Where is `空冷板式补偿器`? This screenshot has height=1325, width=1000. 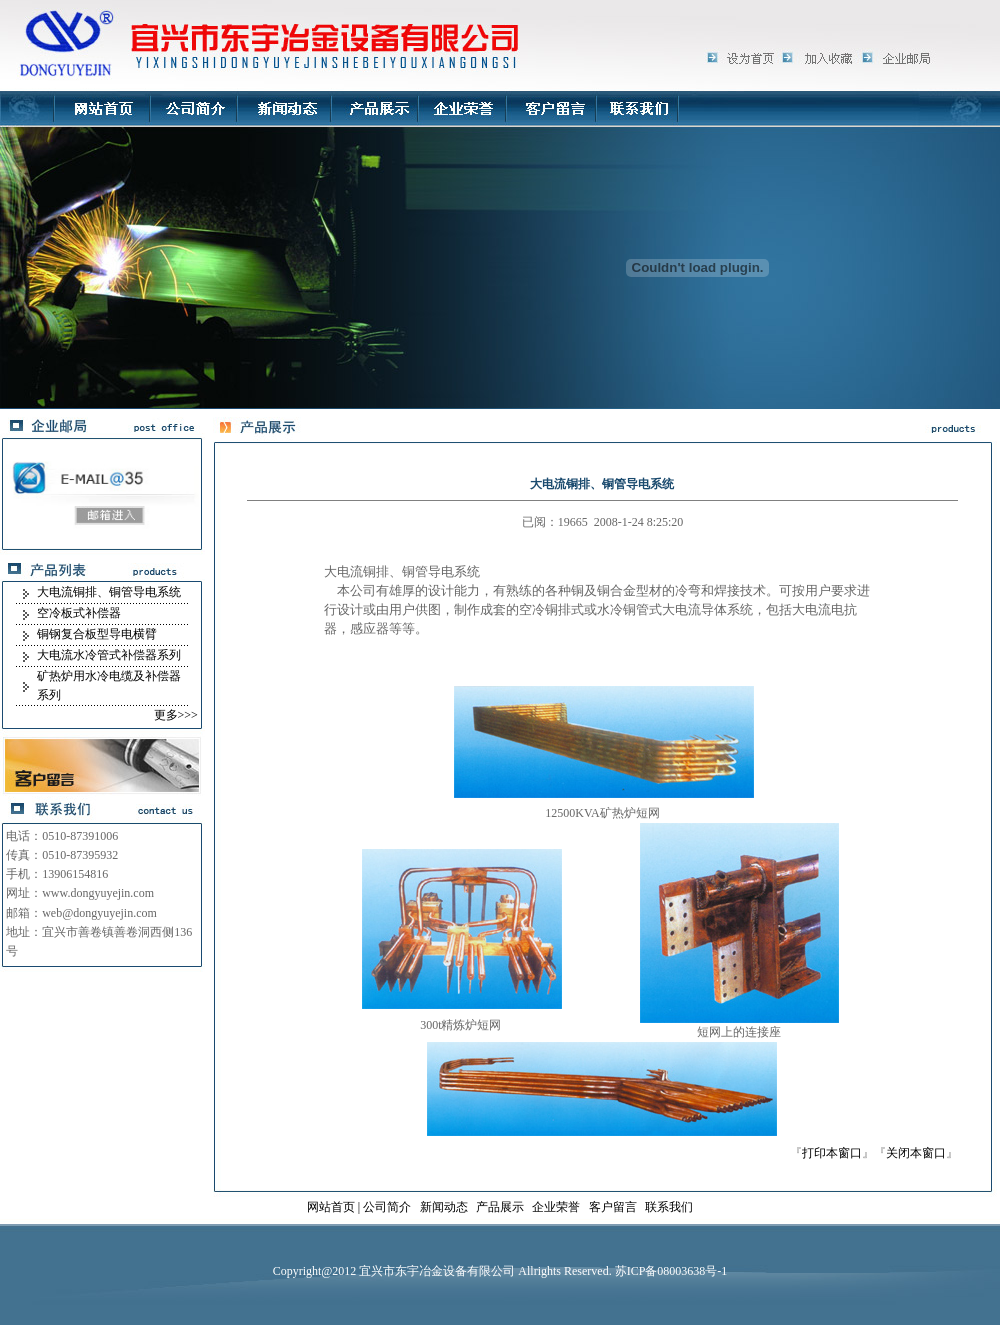
空冷板式补偿器 is located at coordinates (79, 613).